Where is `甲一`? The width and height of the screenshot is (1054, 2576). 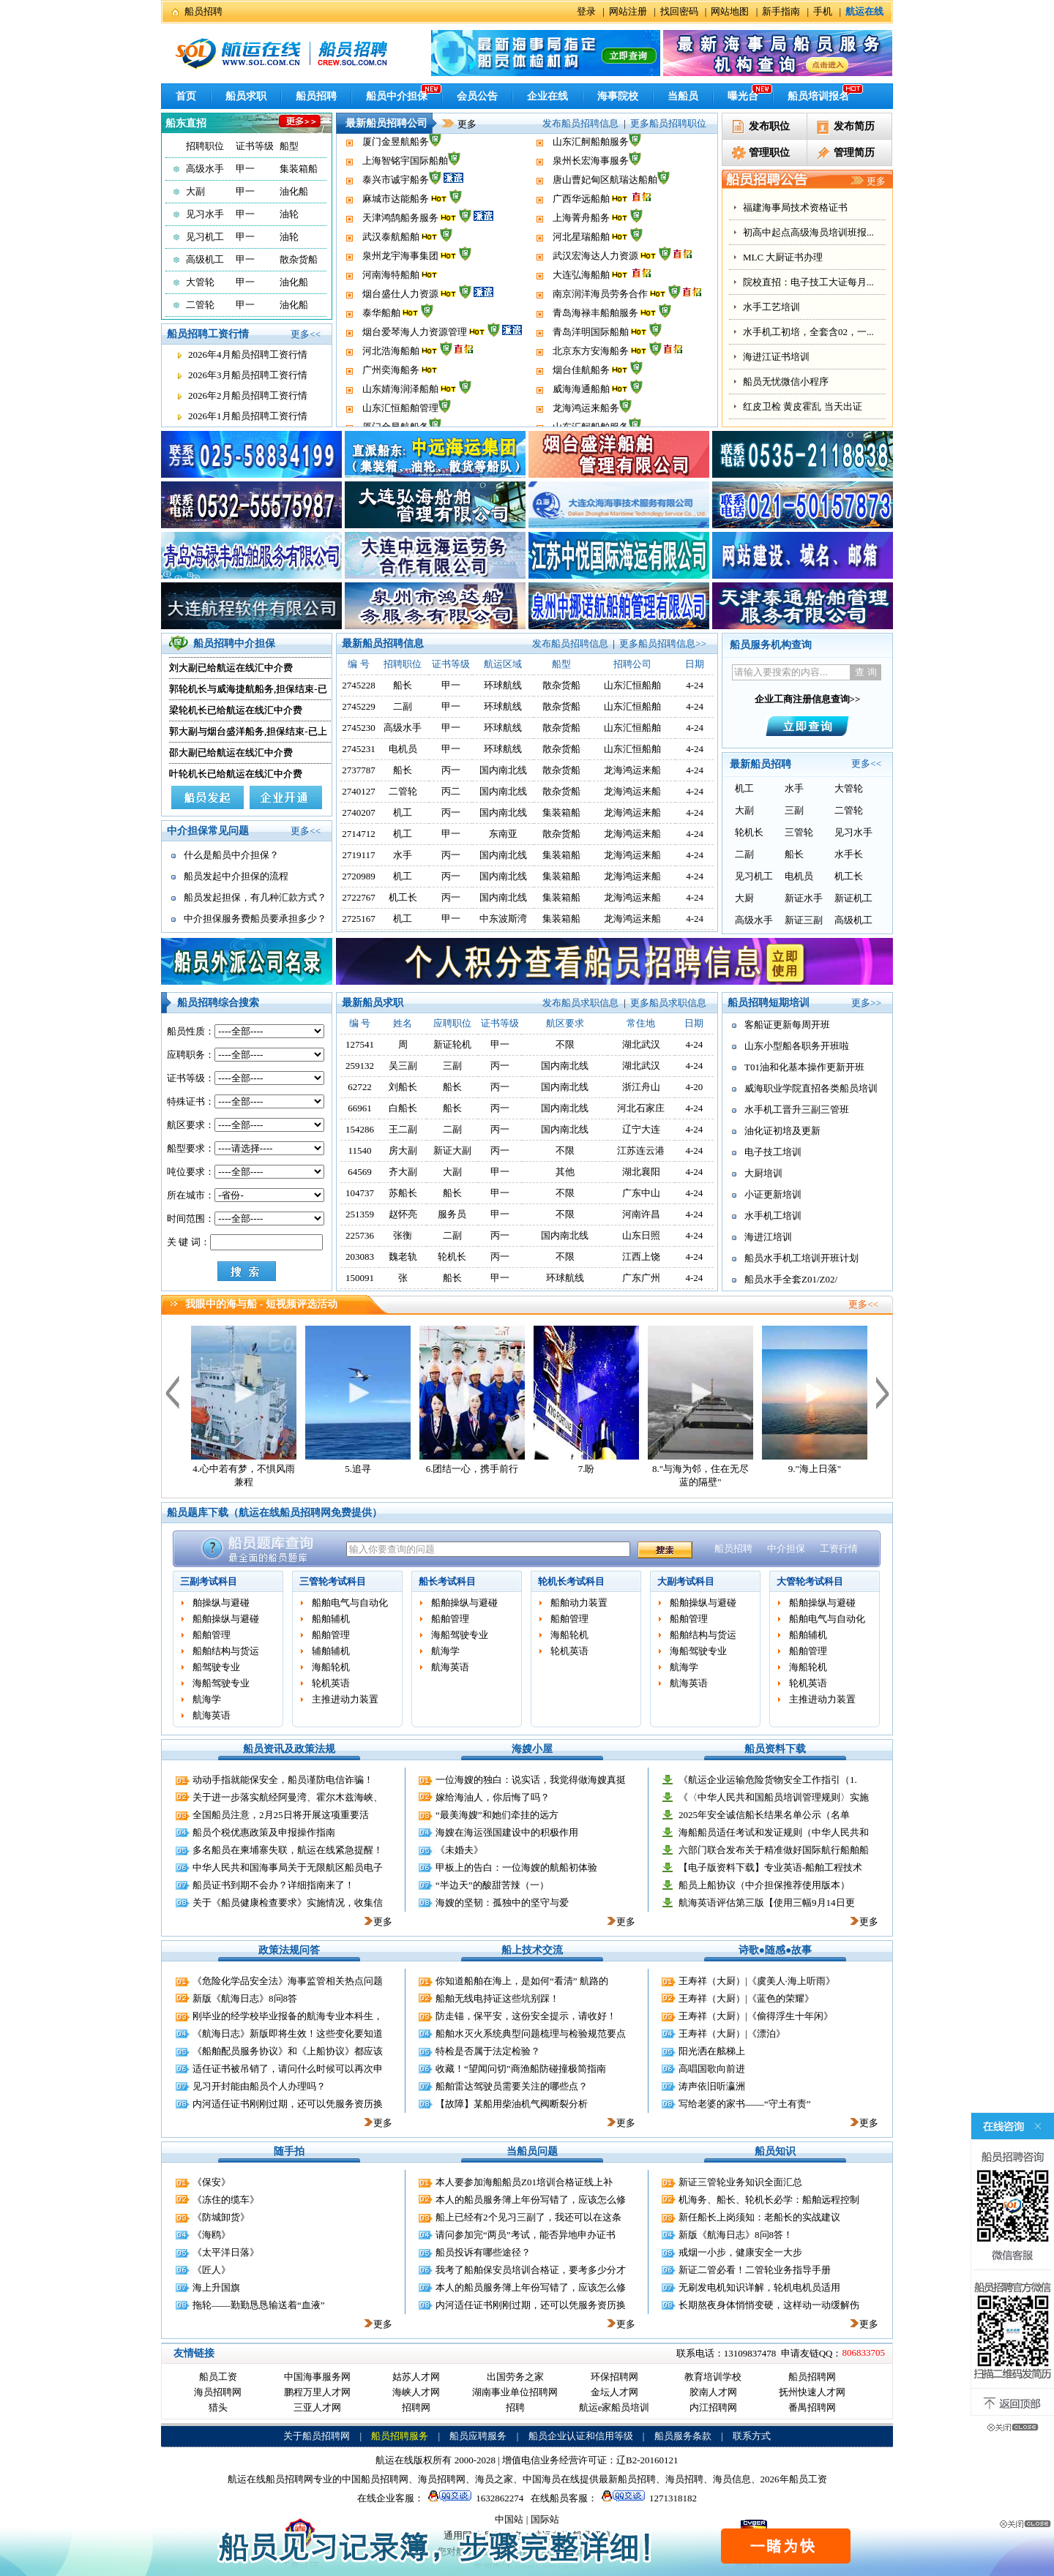
甲一 is located at coordinates (245, 168).